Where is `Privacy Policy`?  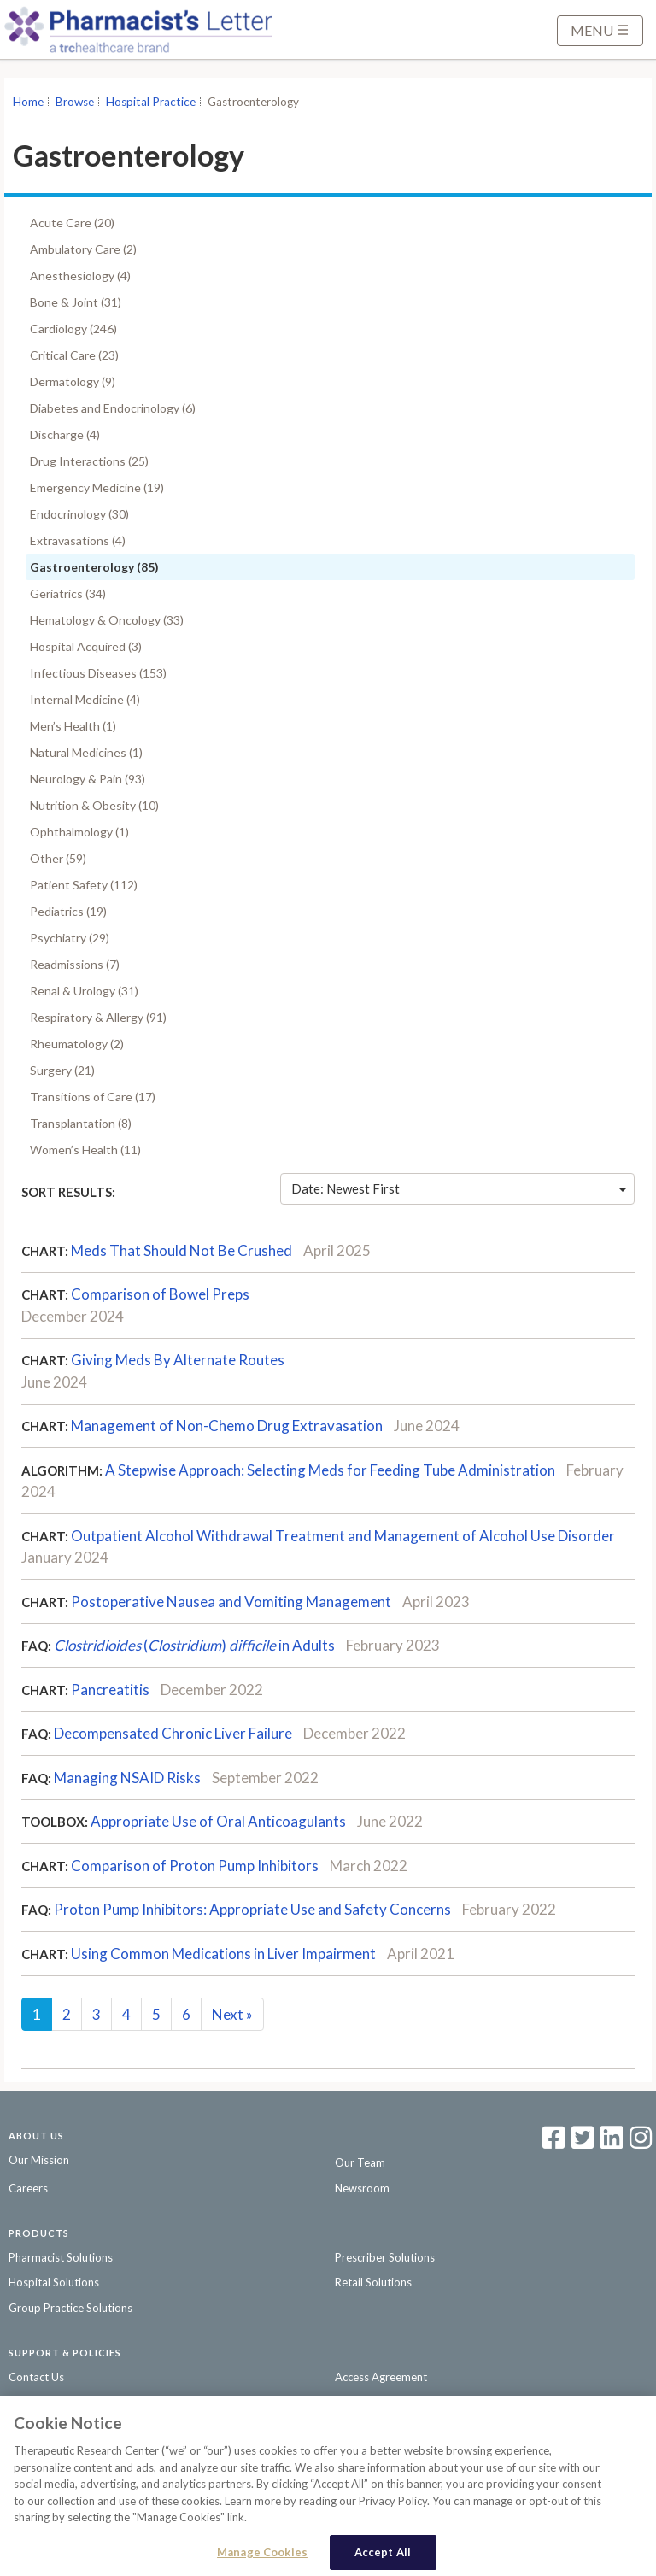
Privacy Policy is located at coordinates (43, 2402).